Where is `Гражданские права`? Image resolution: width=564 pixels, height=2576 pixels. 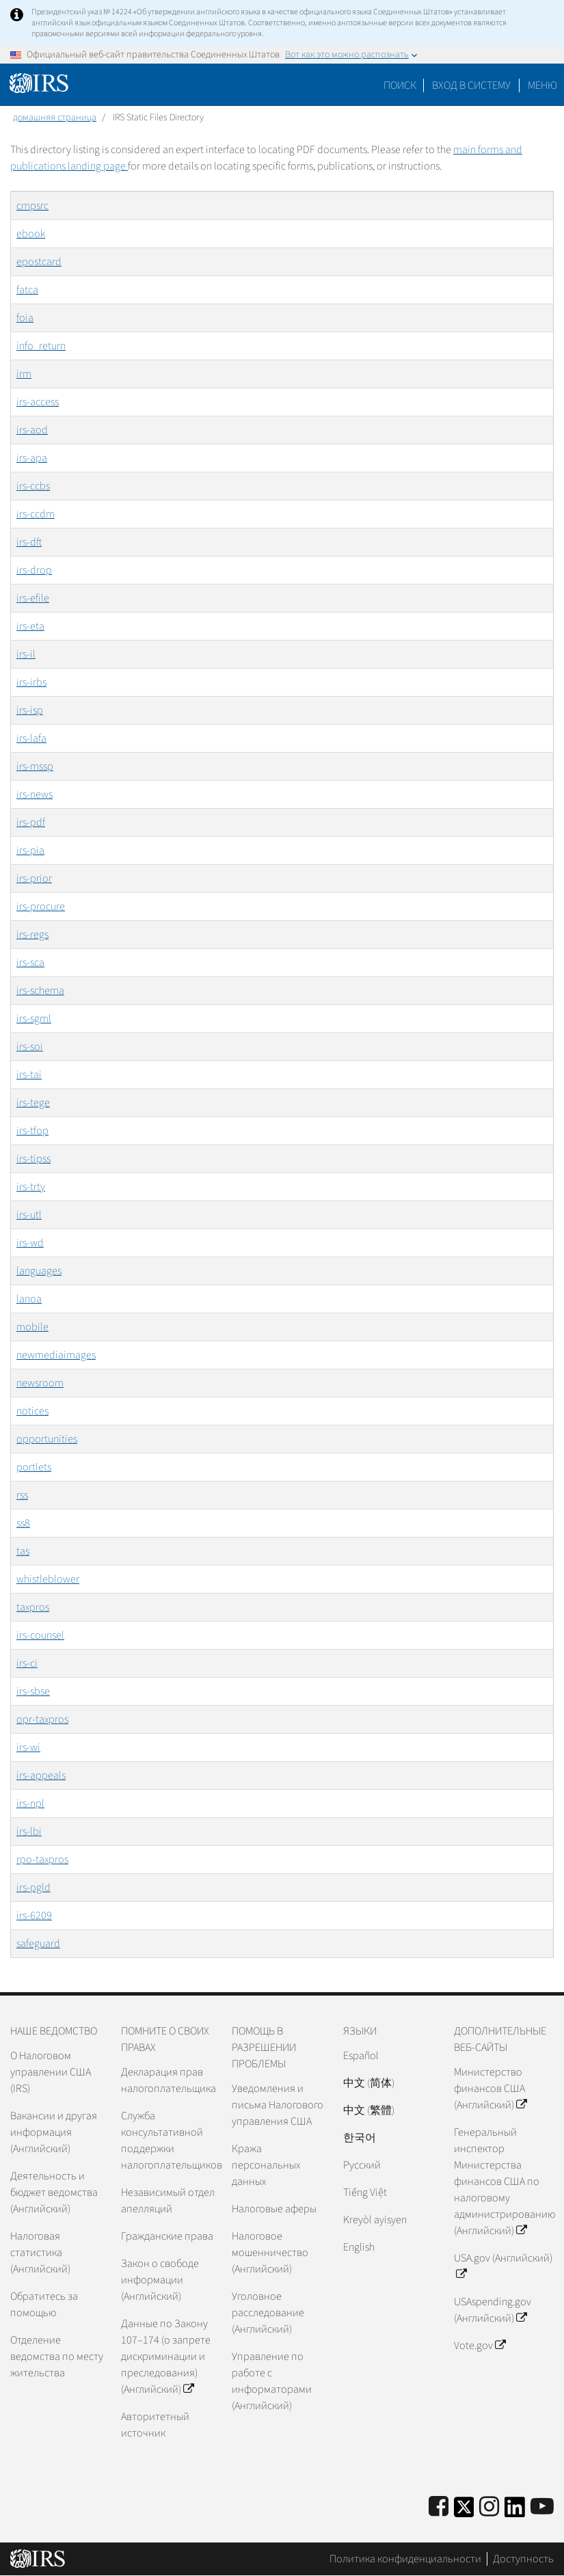
Гражданские права is located at coordinates (167, 2236).